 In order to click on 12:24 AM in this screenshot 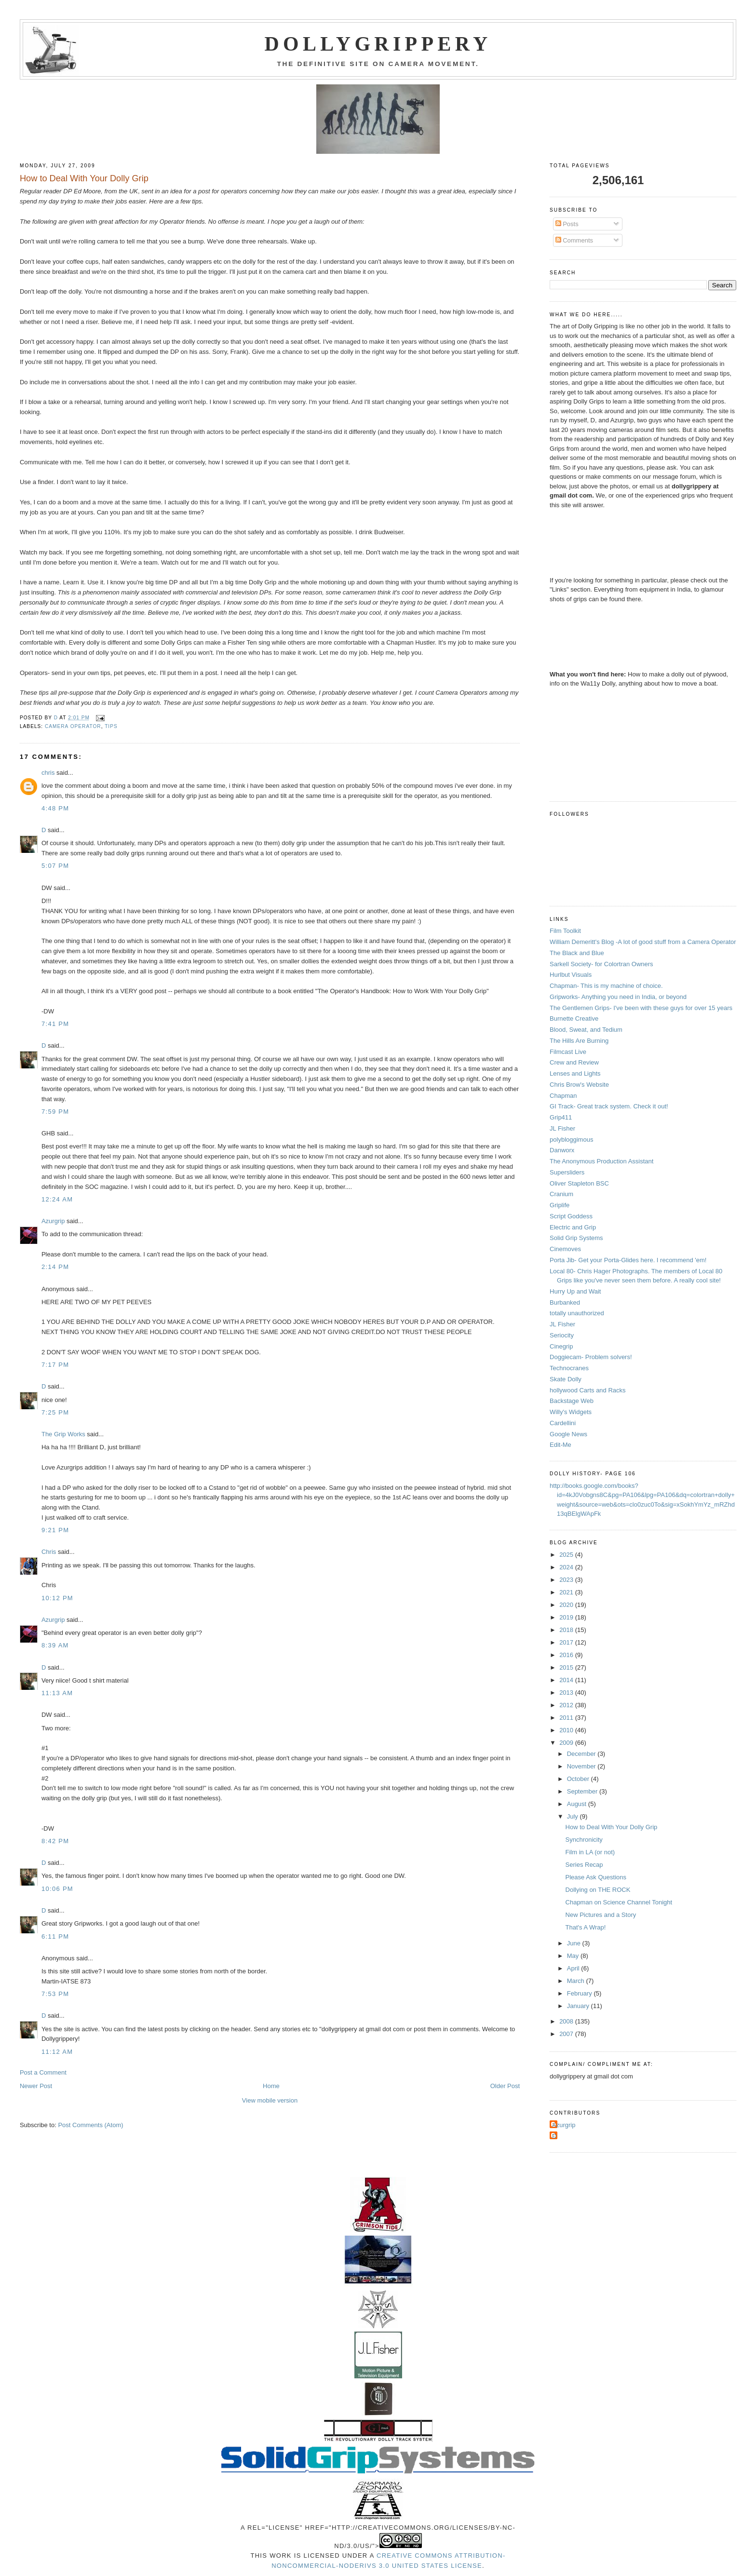, I will do `click(57, 1199)`.